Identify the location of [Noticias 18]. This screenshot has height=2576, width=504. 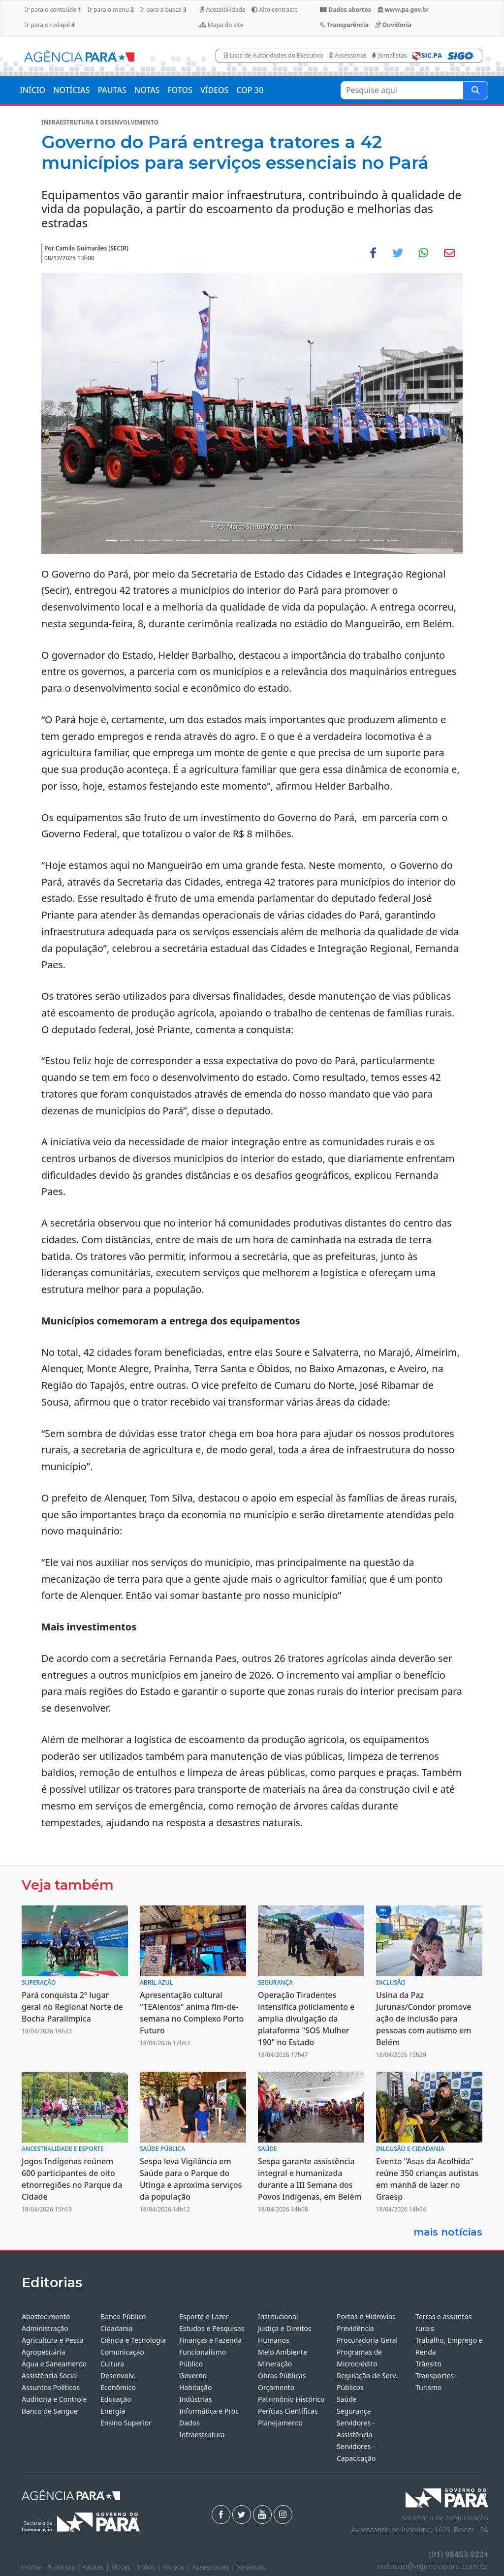
(350, 540).